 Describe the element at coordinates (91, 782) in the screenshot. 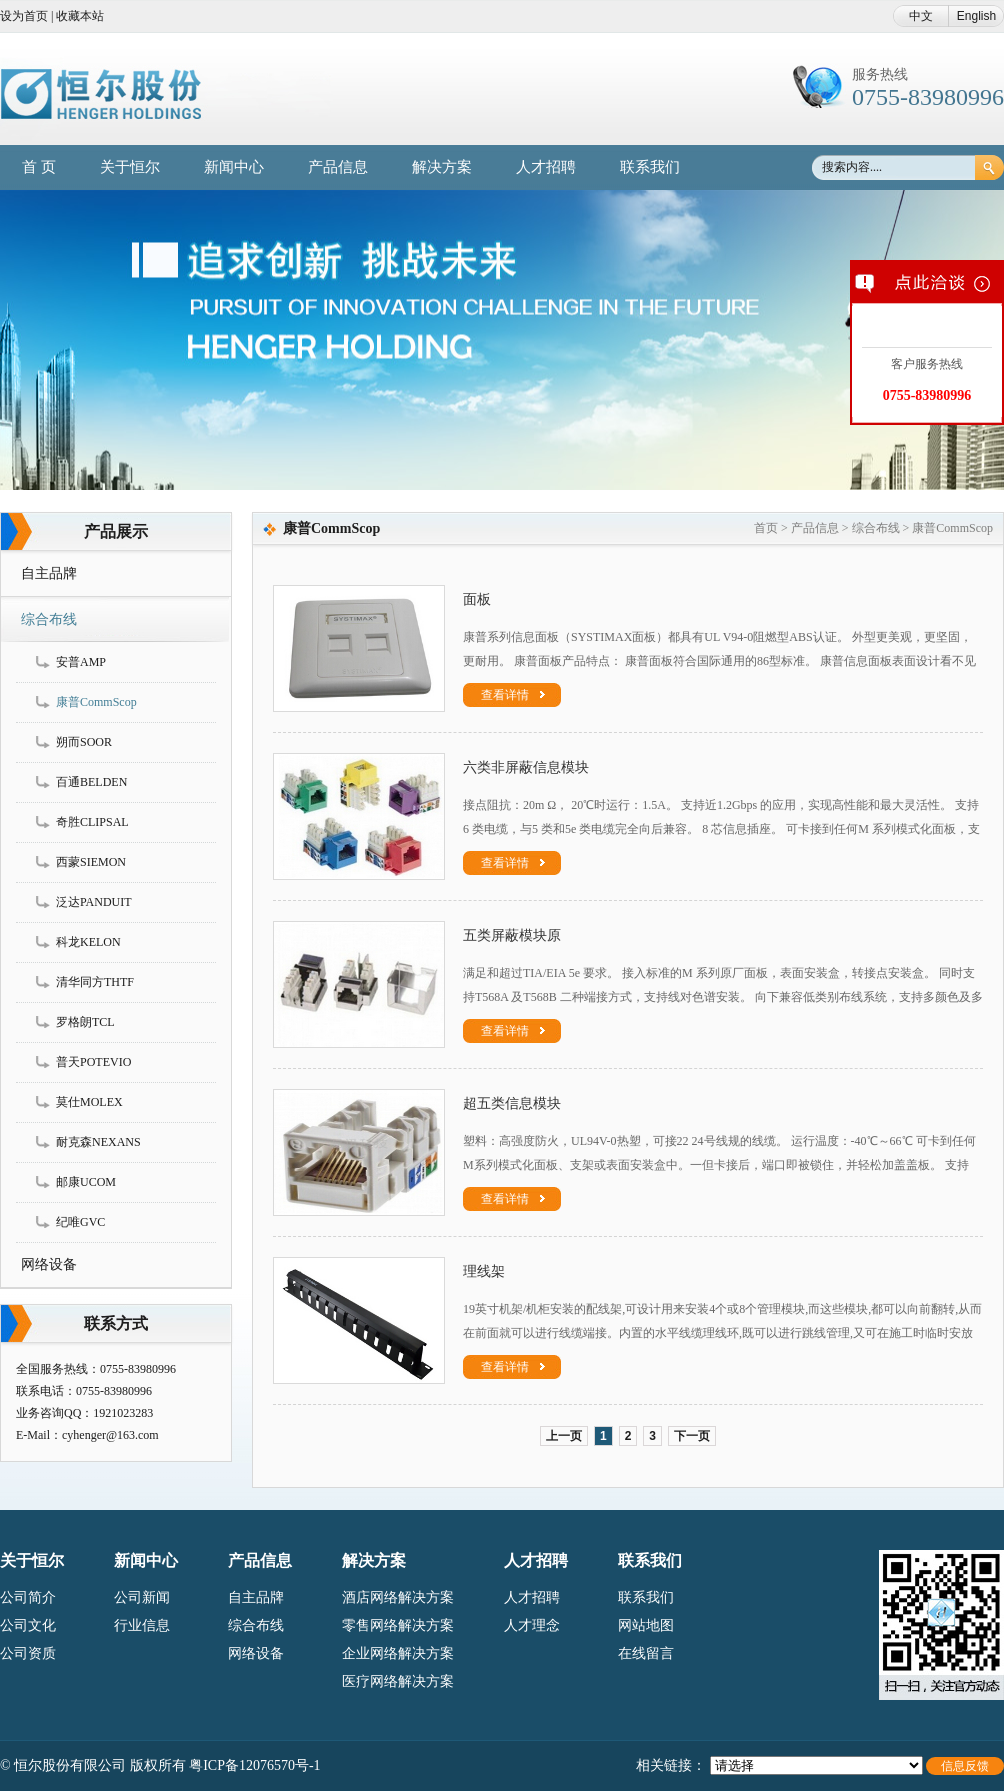

I see `百通BELDEN` at that location.